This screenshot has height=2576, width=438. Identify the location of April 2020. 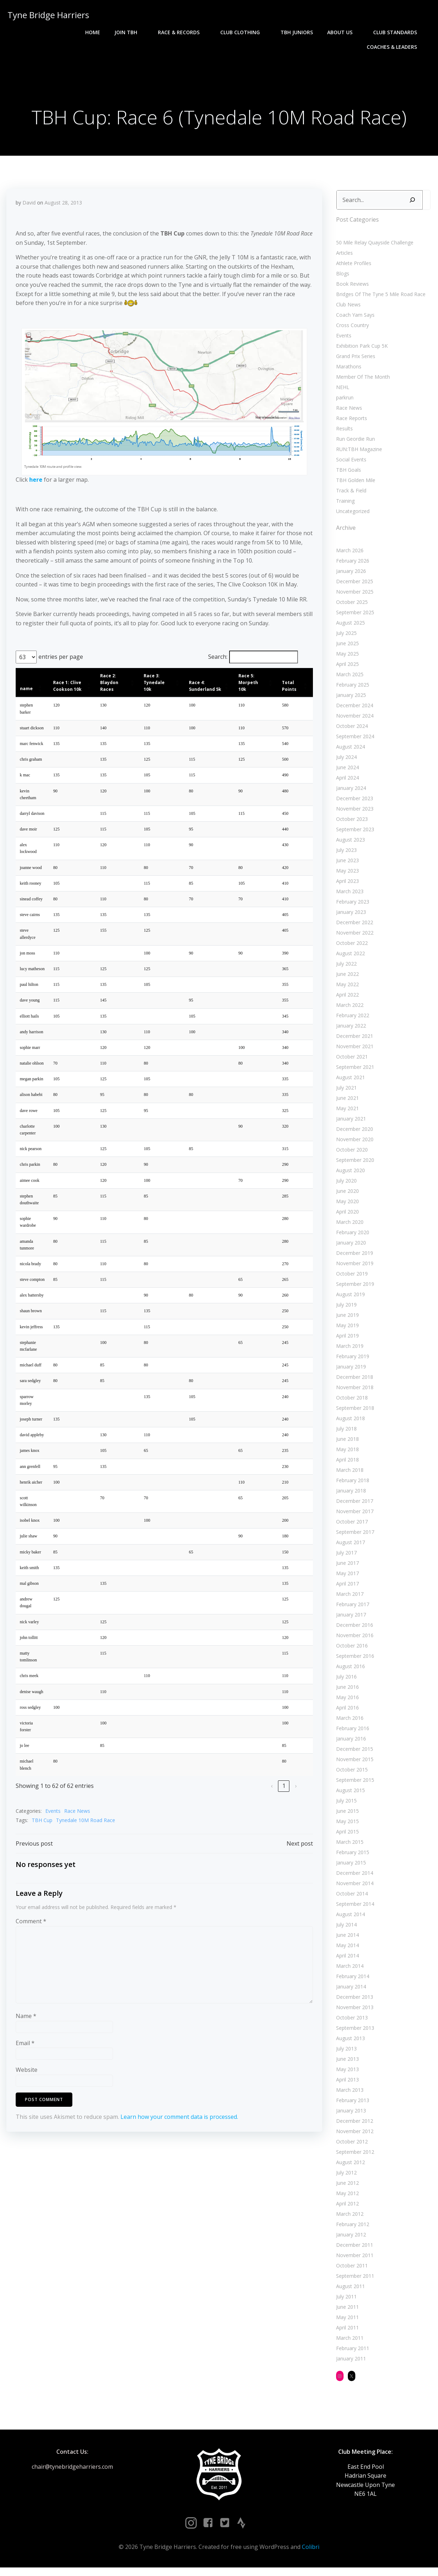
(345, 1215).